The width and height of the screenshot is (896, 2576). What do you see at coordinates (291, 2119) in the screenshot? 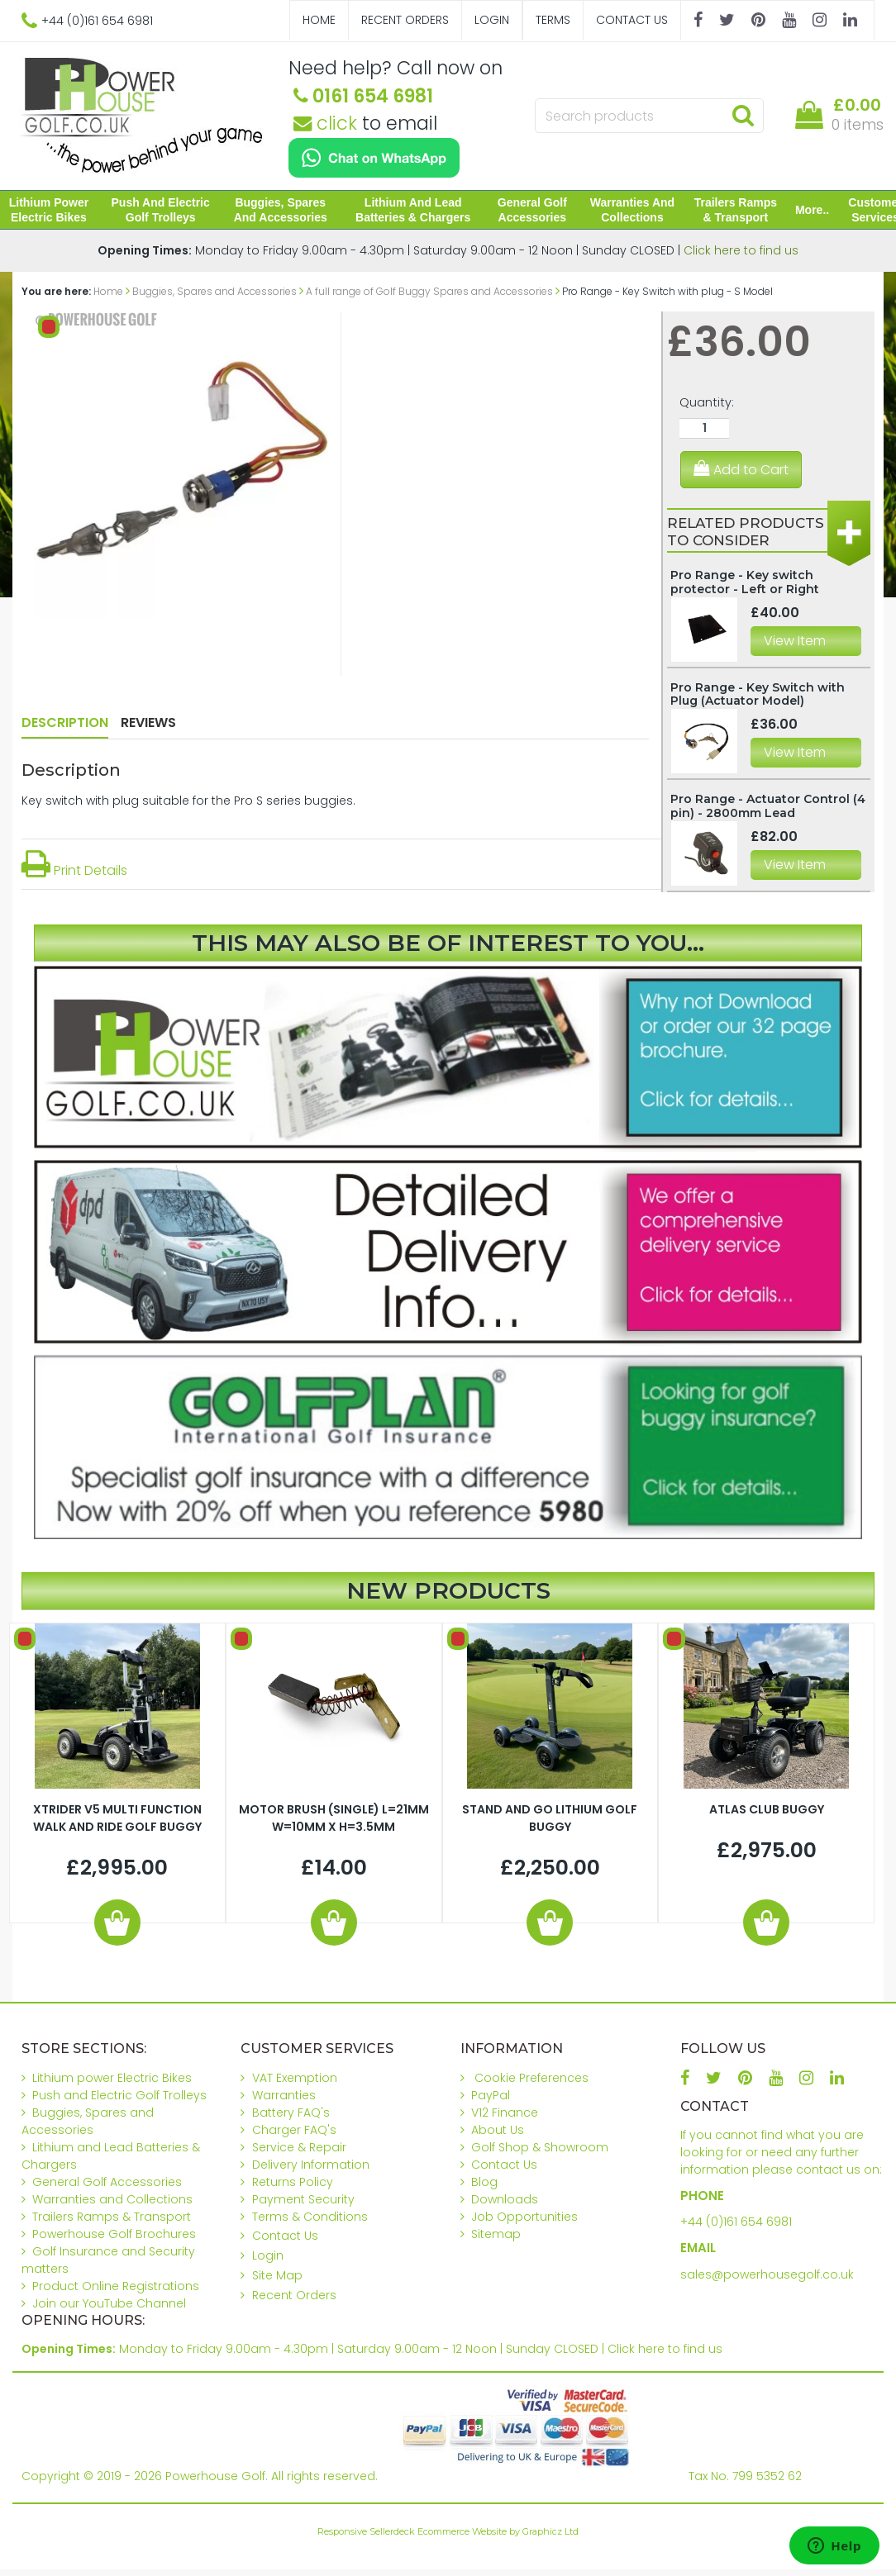
I see `Battery FAQ's` at bounding box center [291, 2119].